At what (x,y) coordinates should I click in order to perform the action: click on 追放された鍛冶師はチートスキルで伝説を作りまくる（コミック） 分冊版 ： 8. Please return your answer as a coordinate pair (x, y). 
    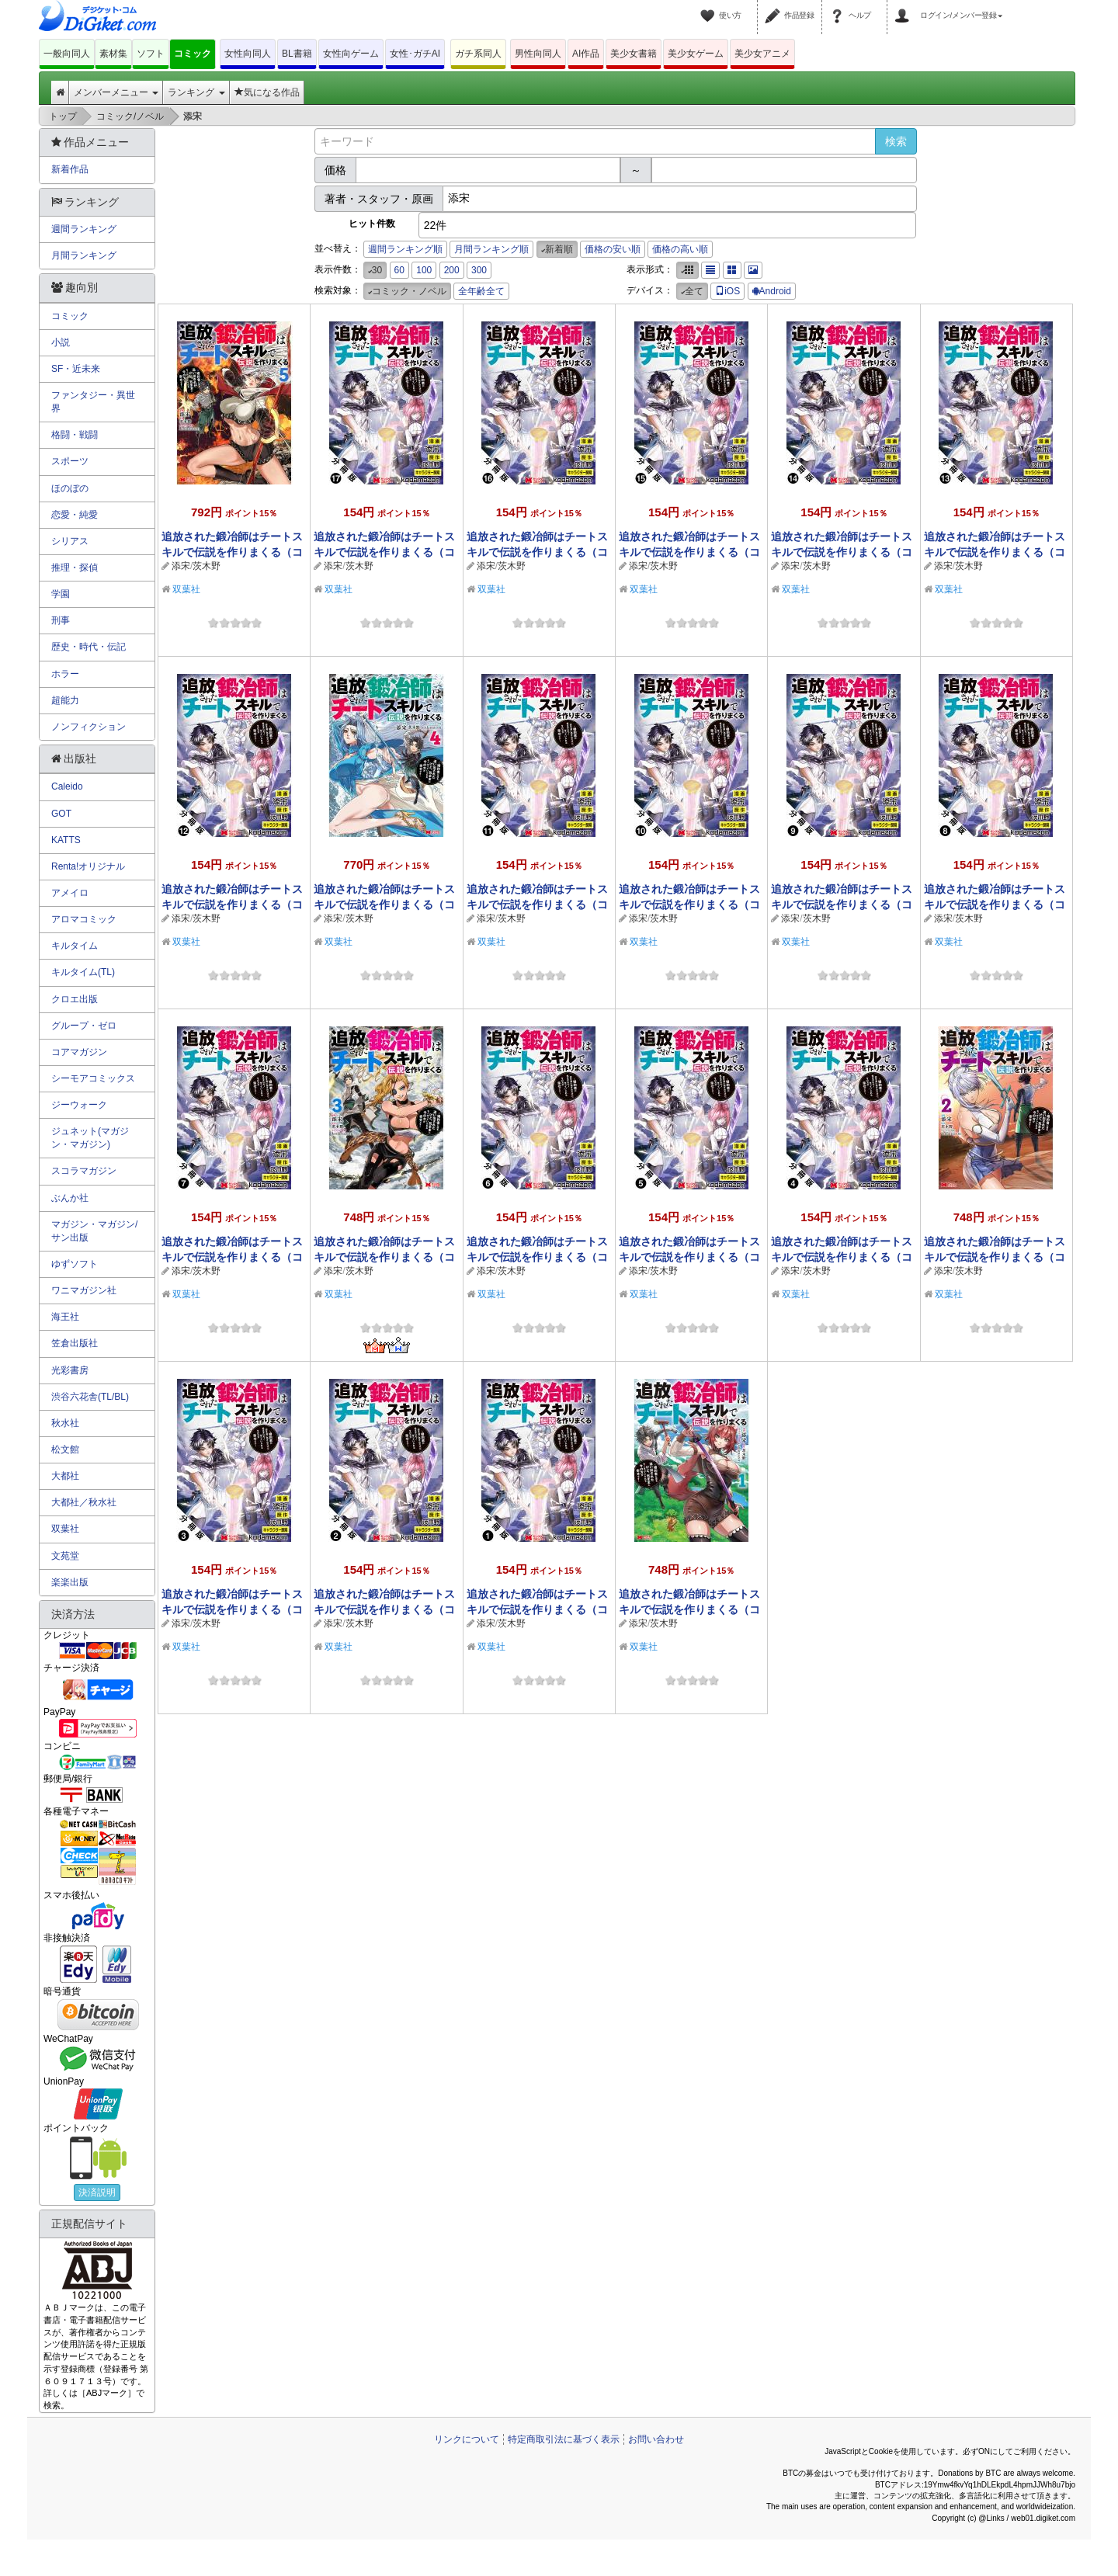
    Looking at the image, I should click on (994, 904).